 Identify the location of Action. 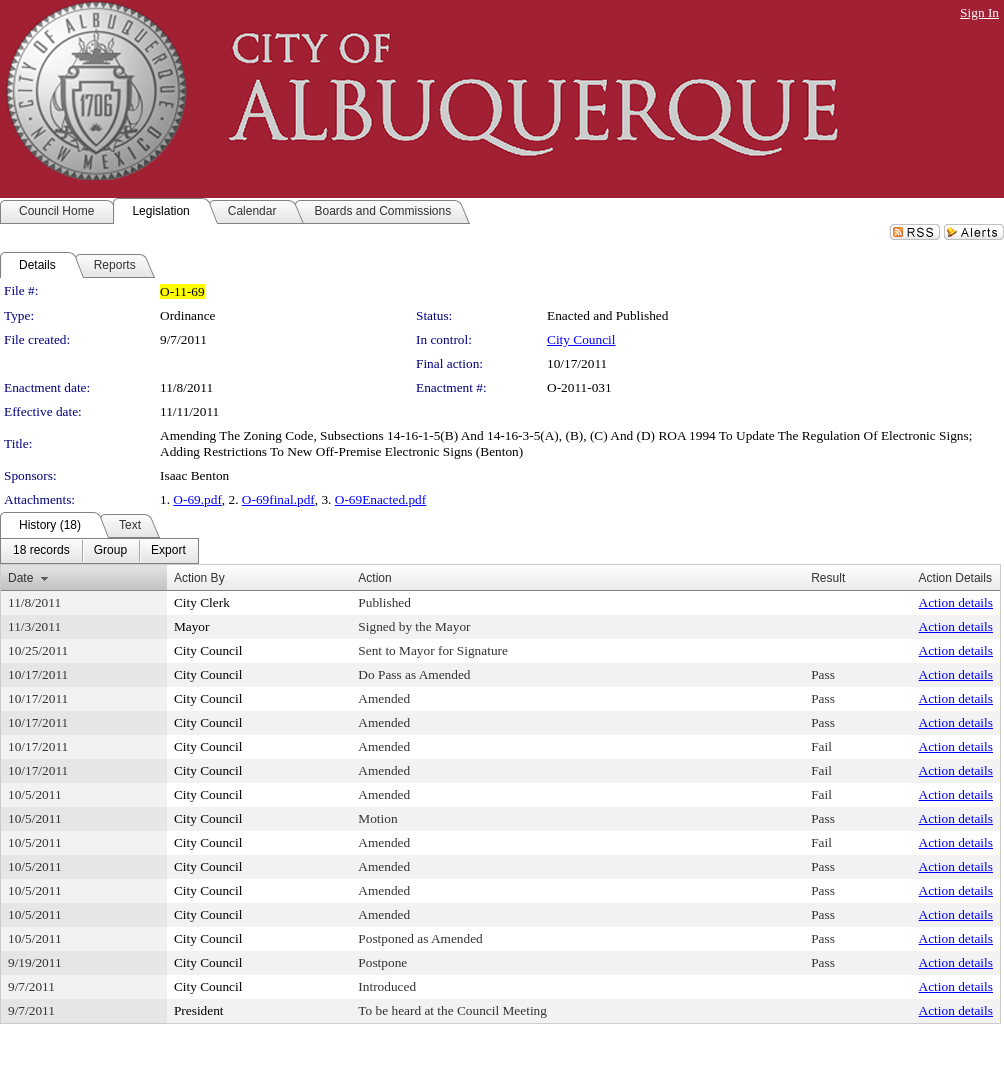
(374, 578).